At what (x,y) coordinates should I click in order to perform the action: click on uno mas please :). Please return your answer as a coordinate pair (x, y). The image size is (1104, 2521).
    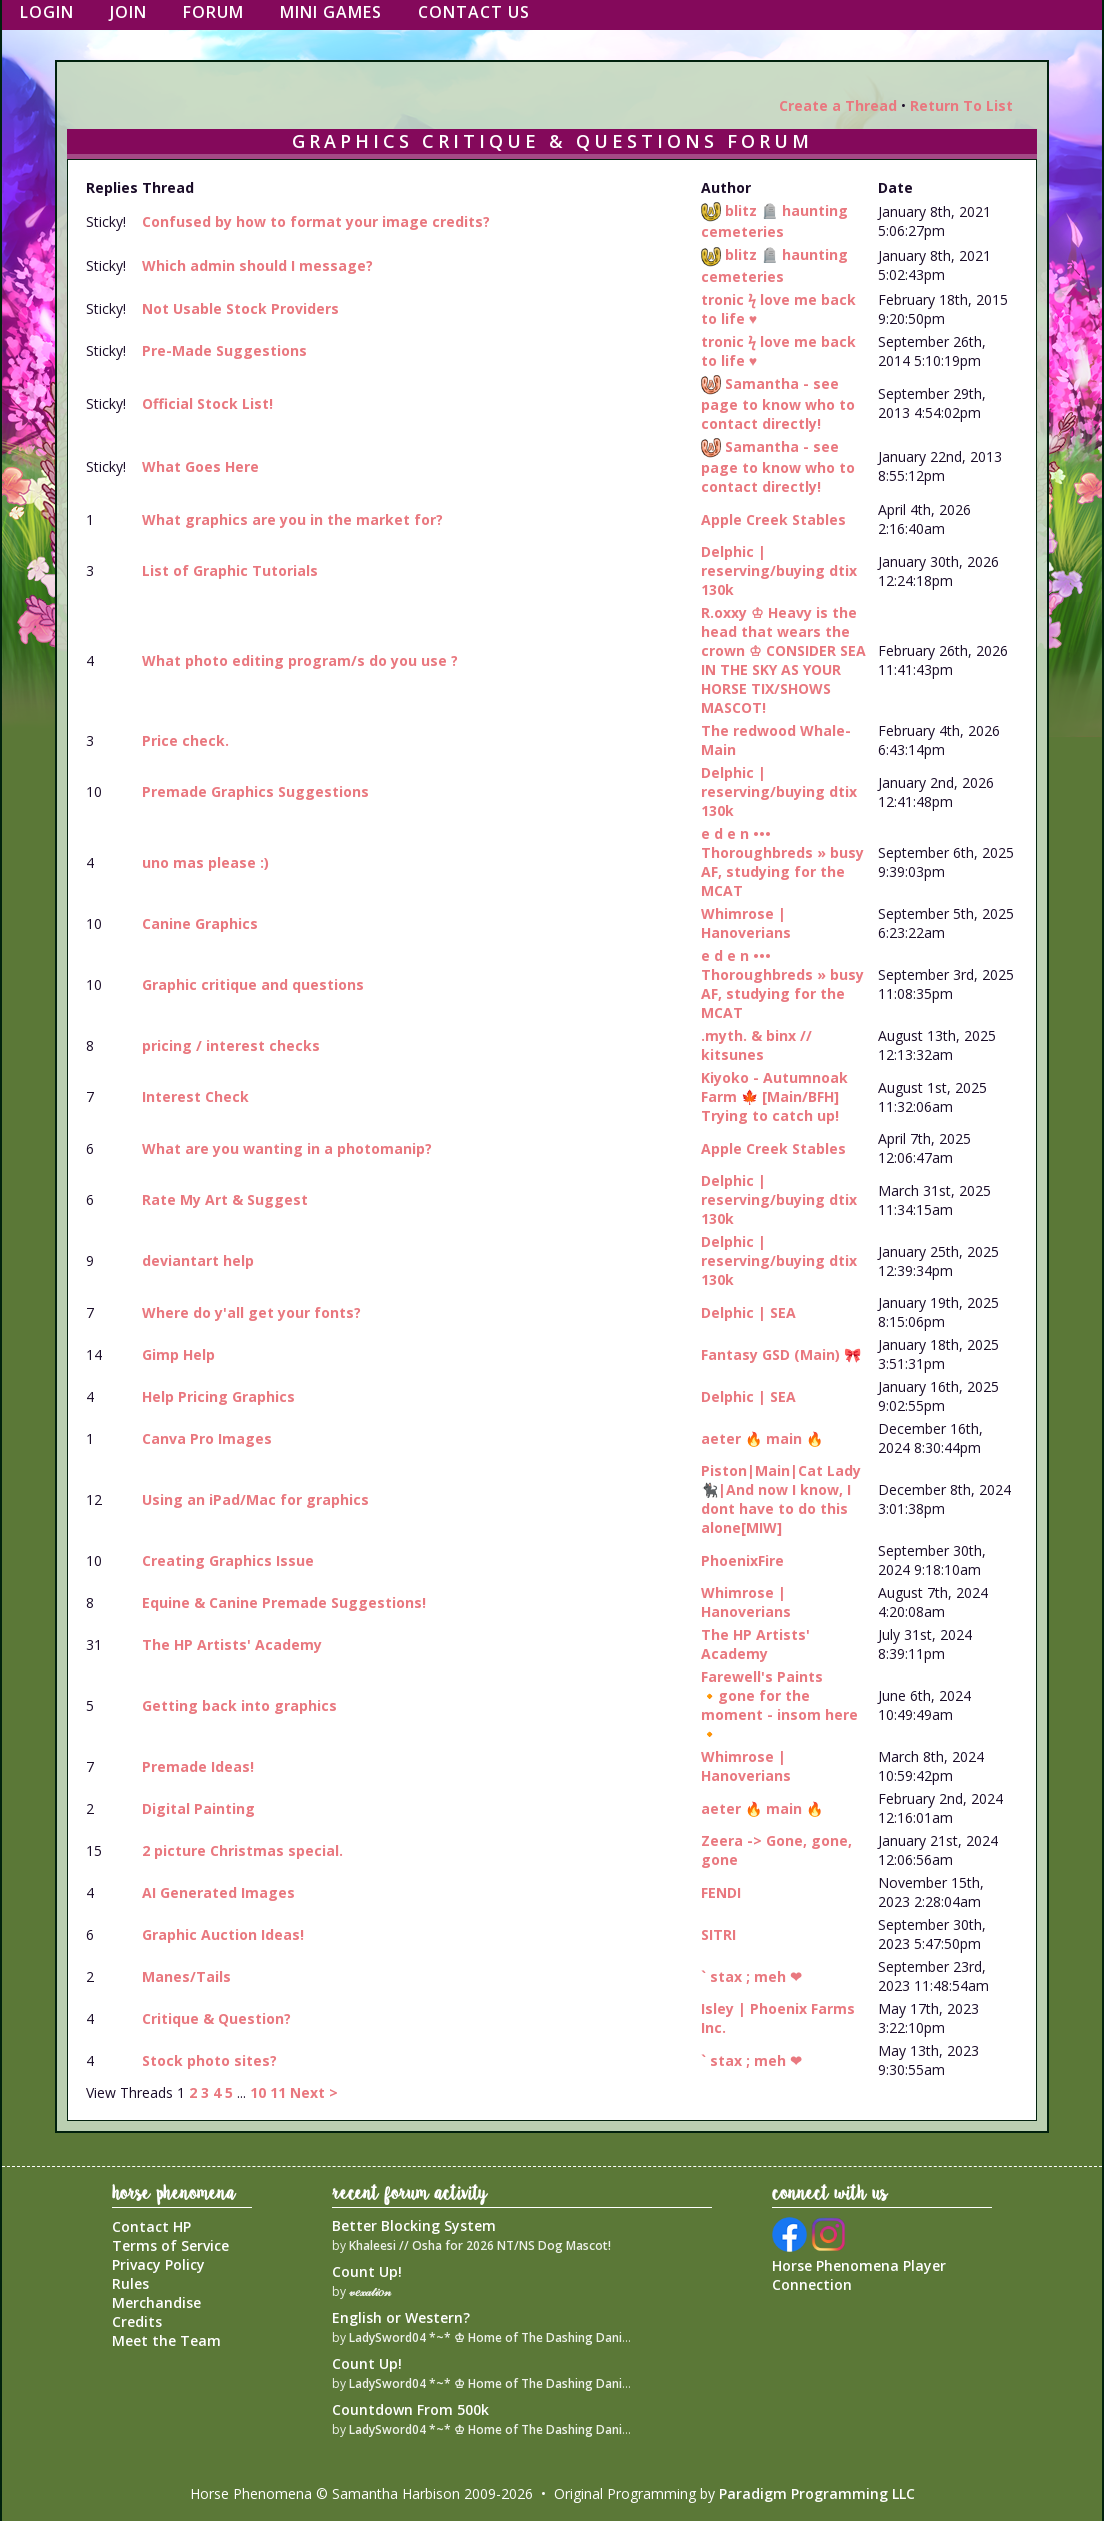
    Looking at the image, I should click on (205, 862).